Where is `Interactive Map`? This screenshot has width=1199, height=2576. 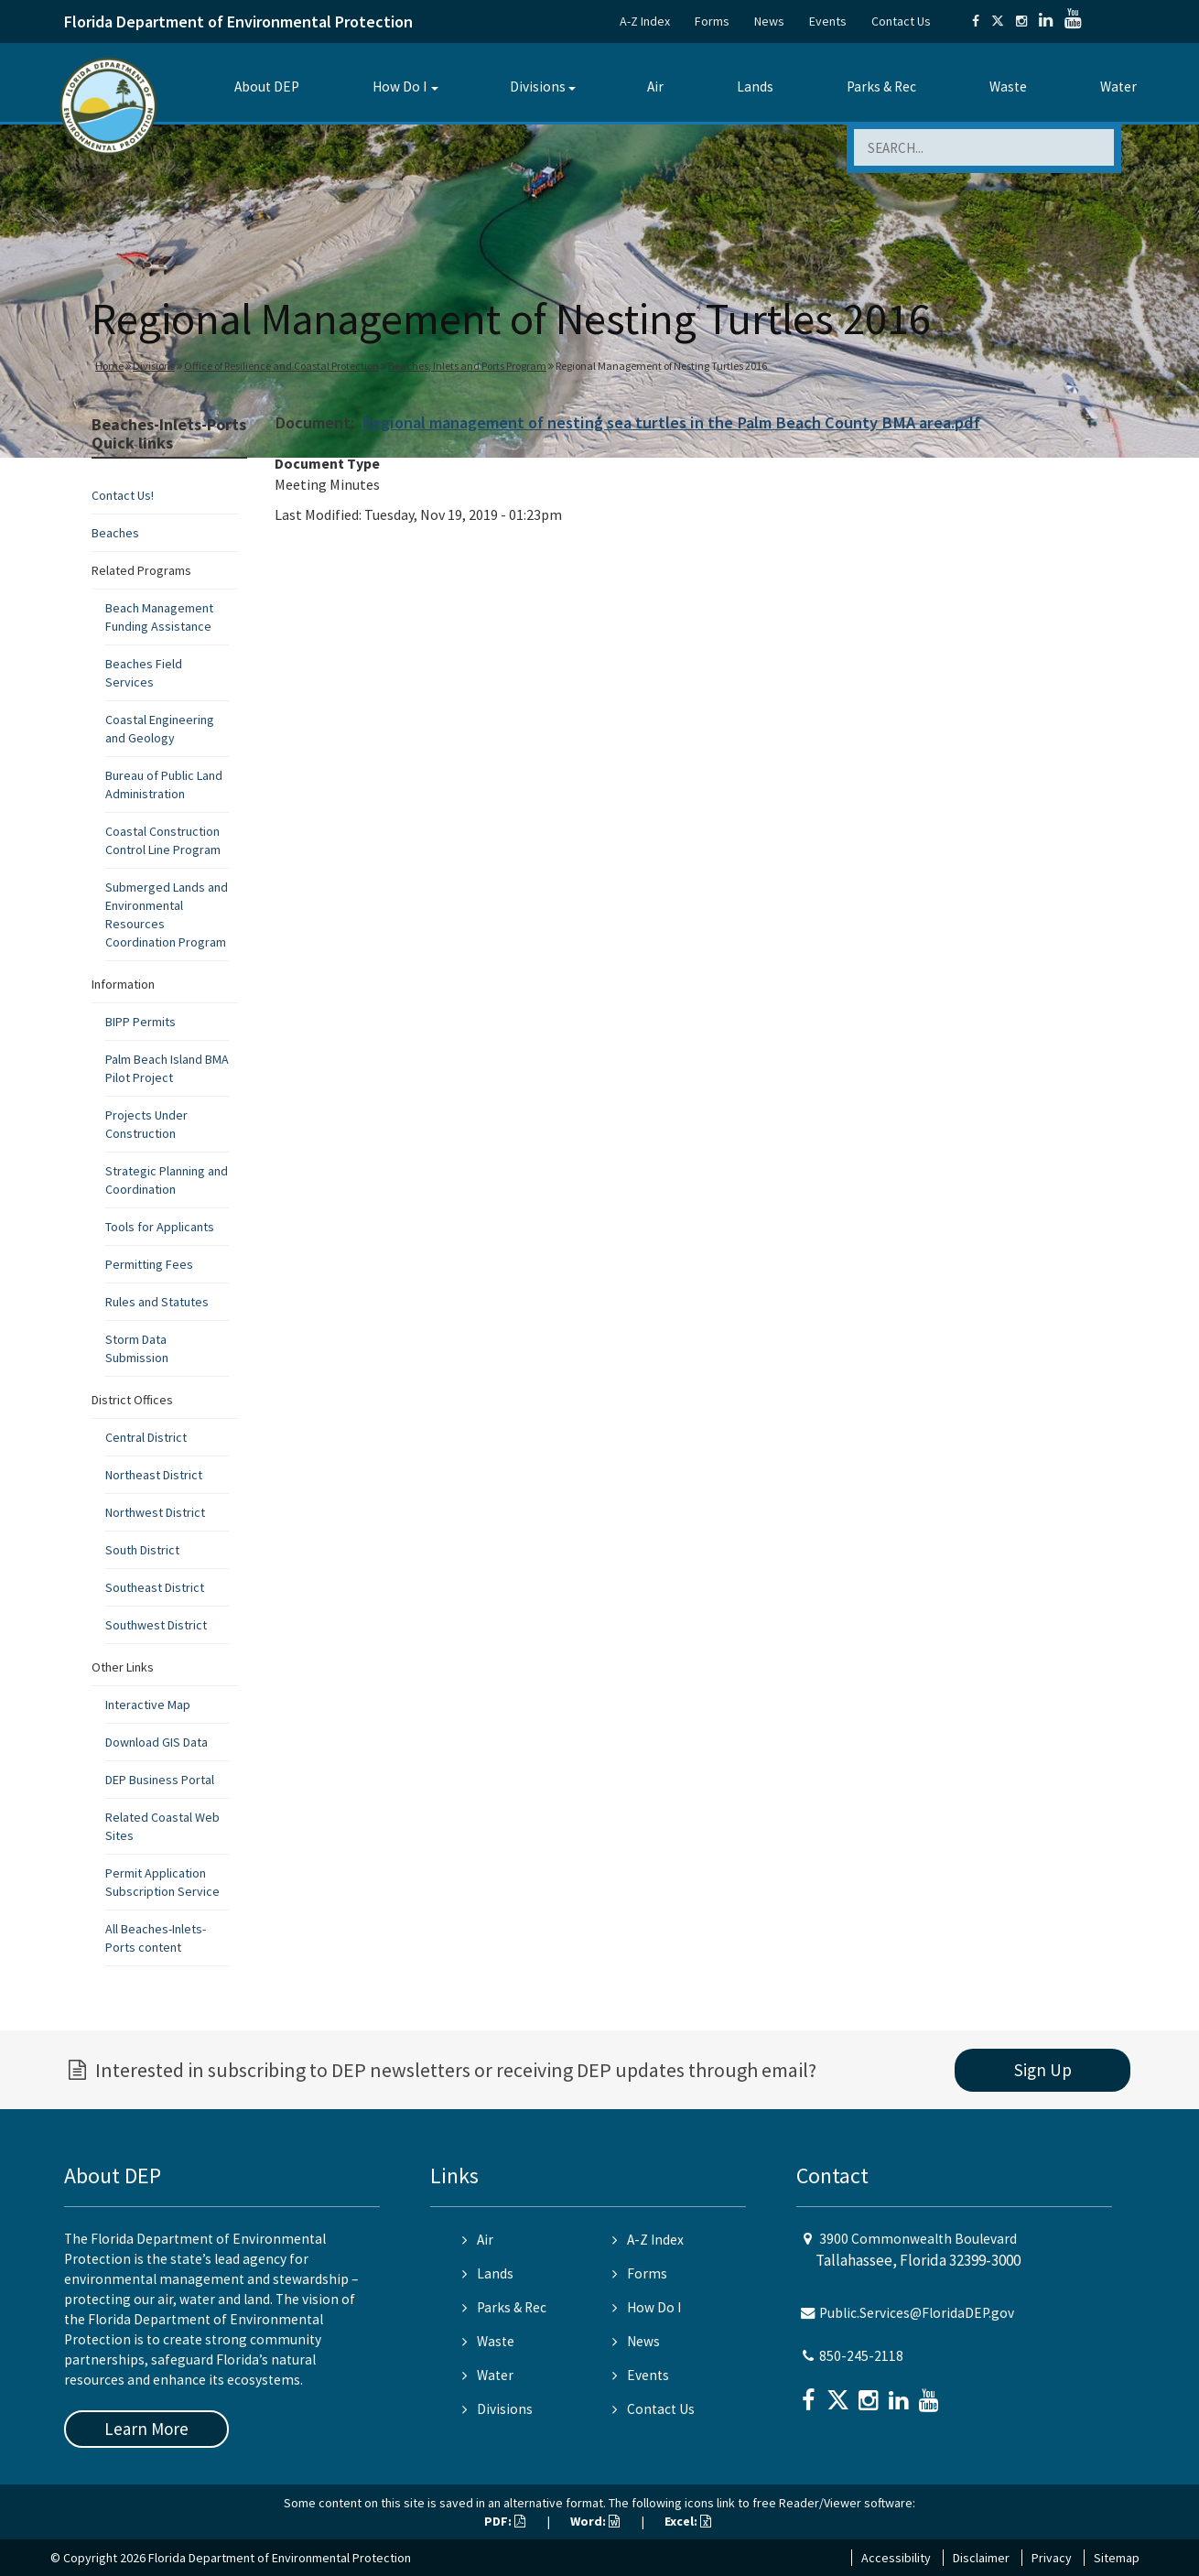 Interactive Map is located at coordinates (147, 1704).